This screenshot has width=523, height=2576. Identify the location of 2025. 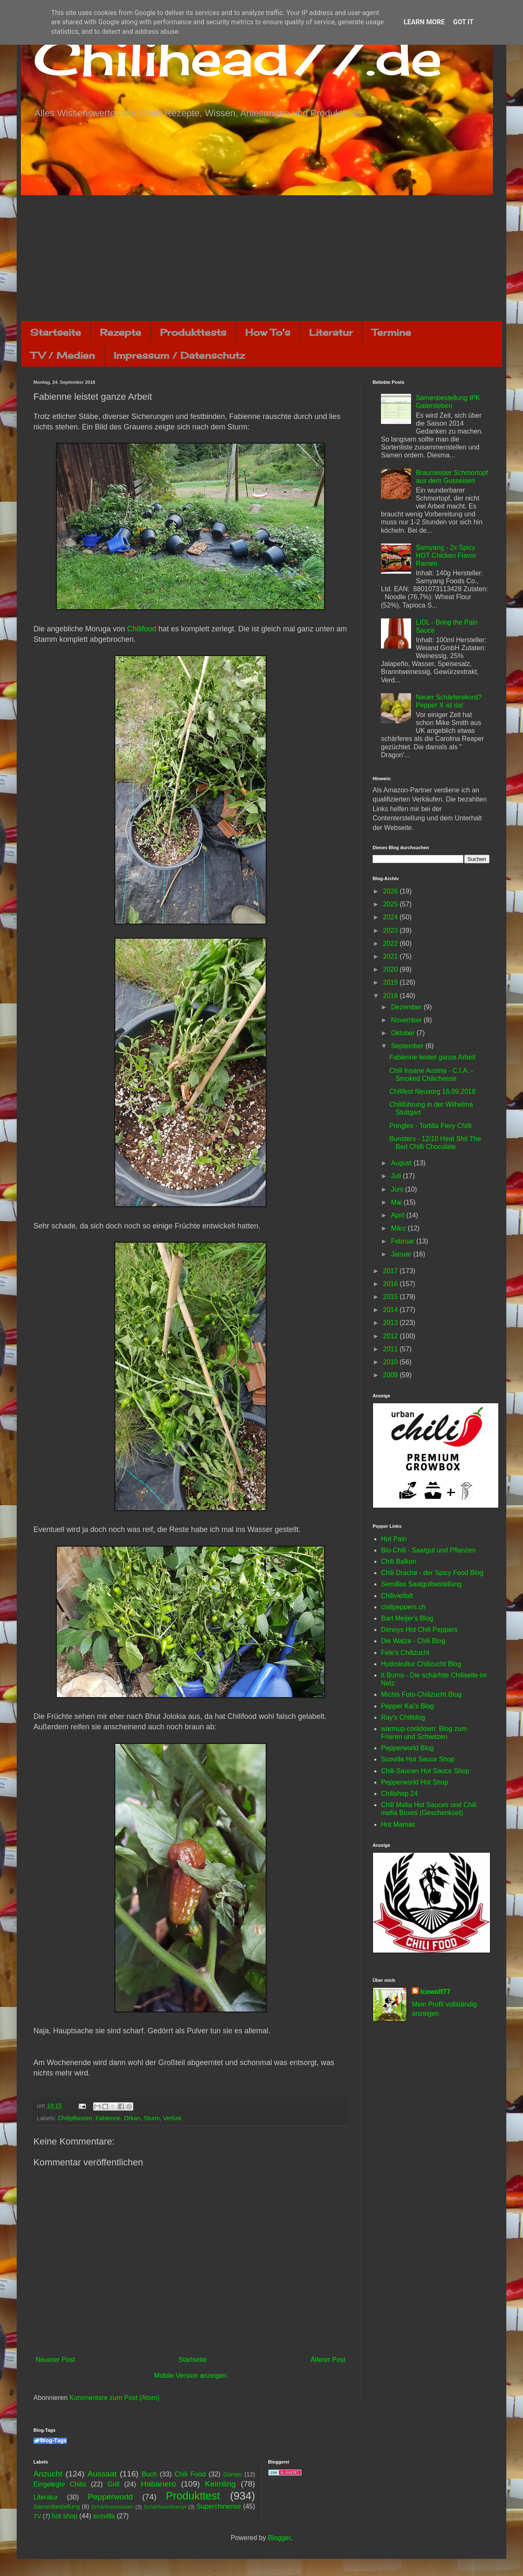
(391, 904).